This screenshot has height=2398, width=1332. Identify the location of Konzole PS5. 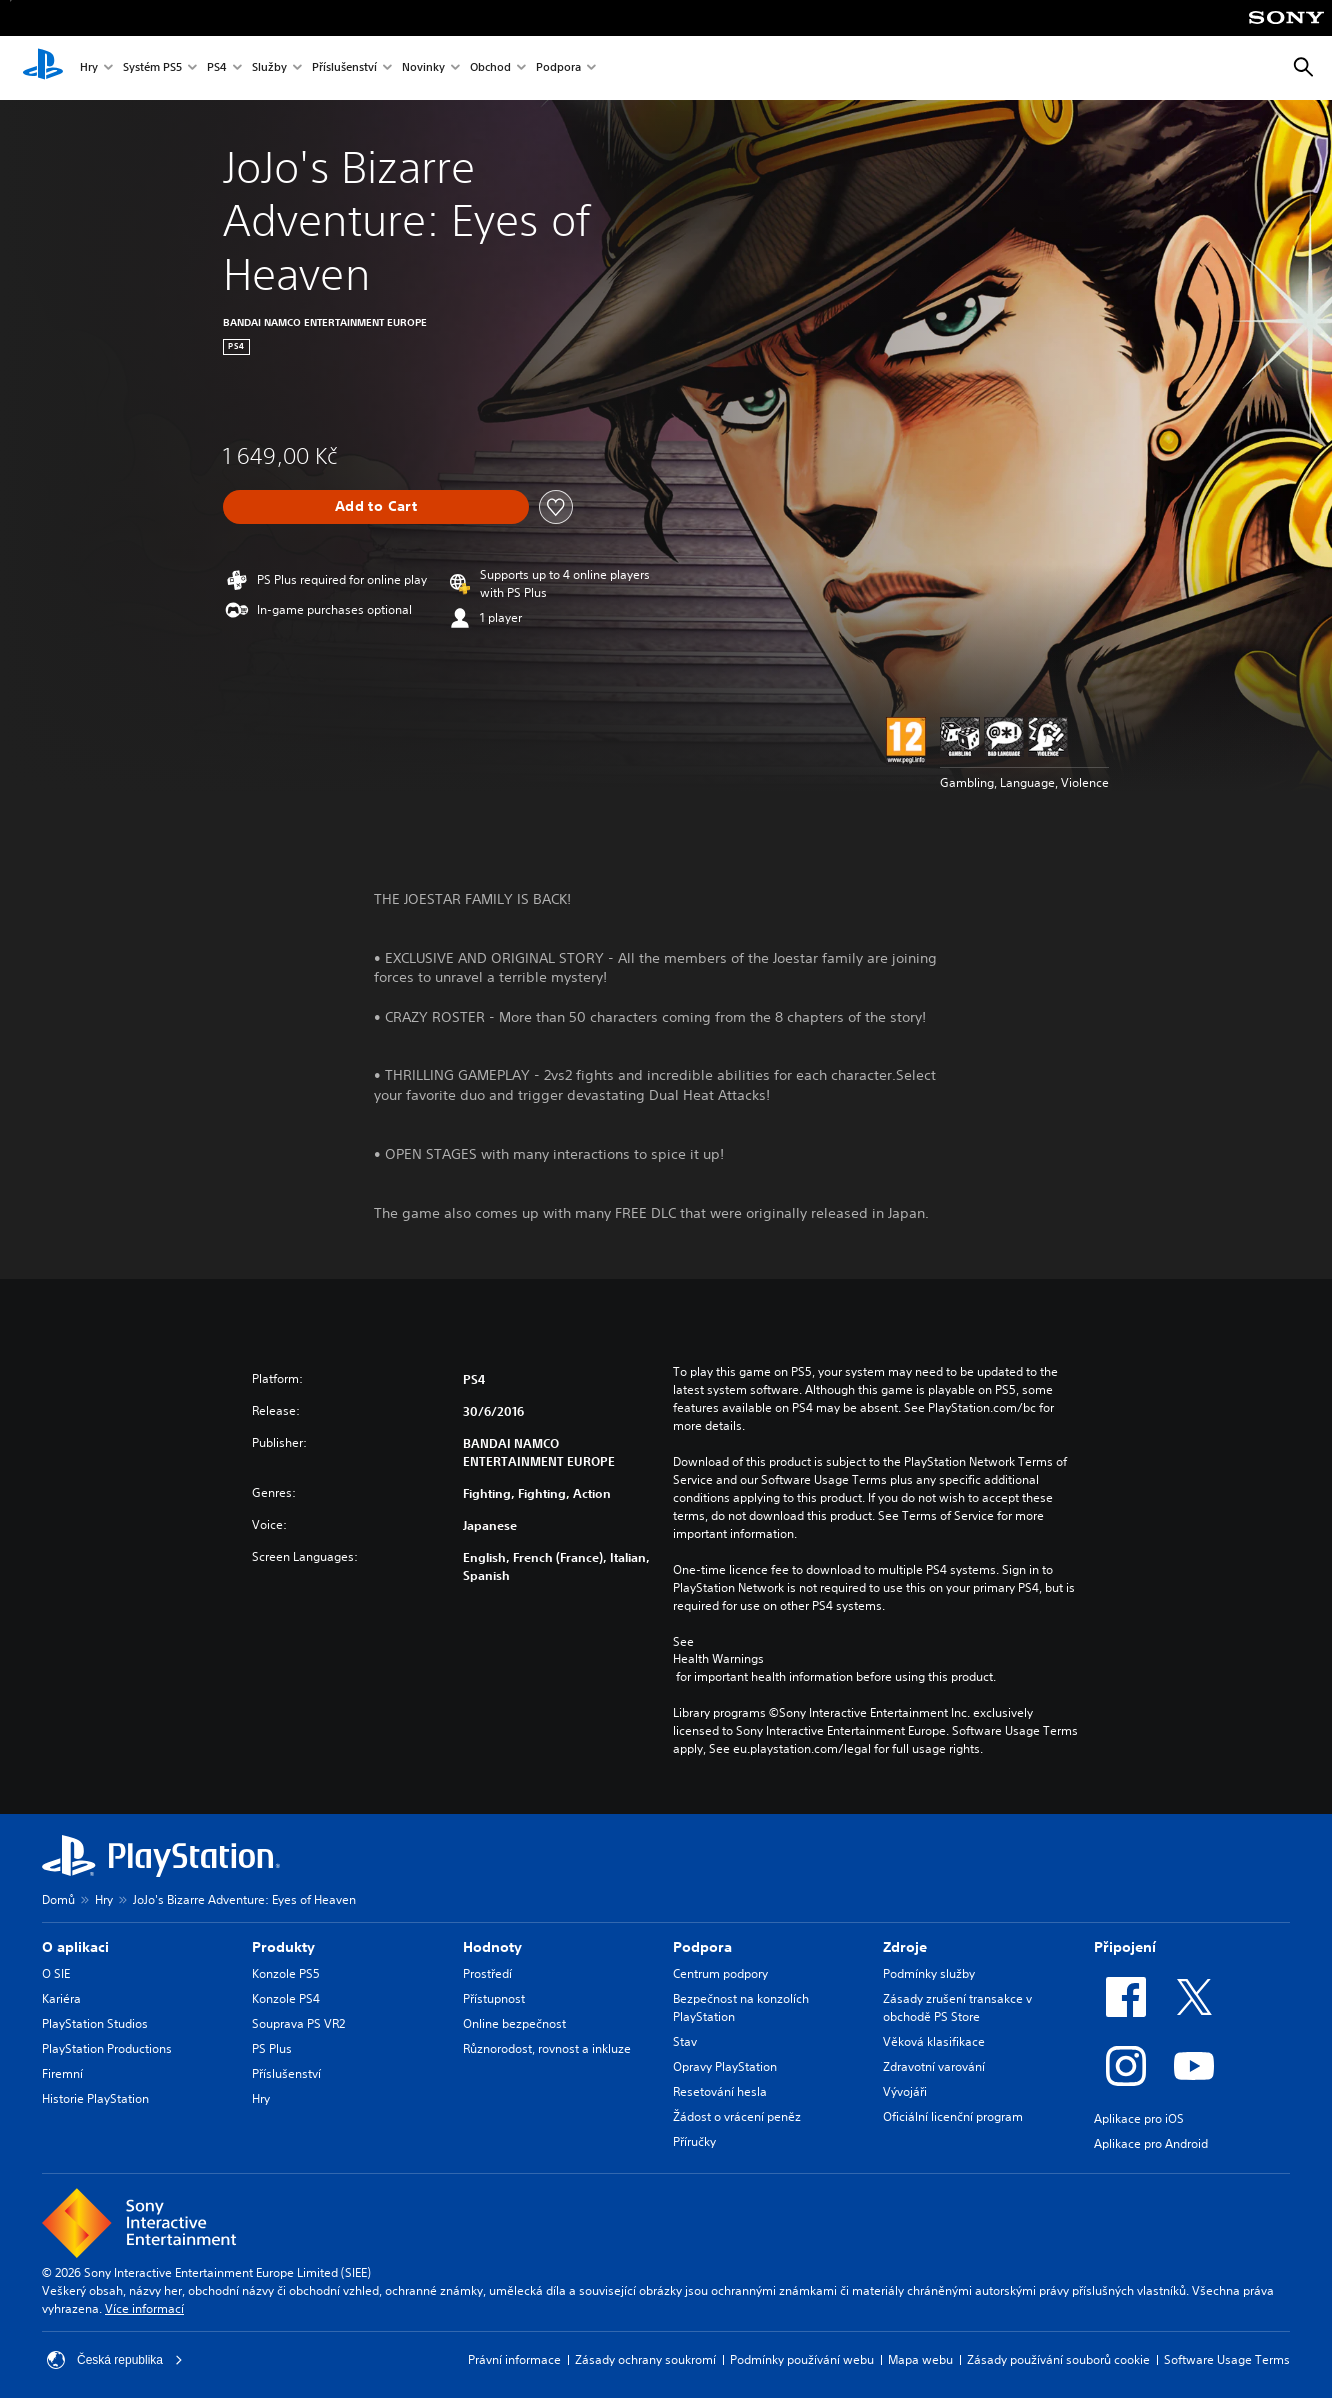
(286, 1973).